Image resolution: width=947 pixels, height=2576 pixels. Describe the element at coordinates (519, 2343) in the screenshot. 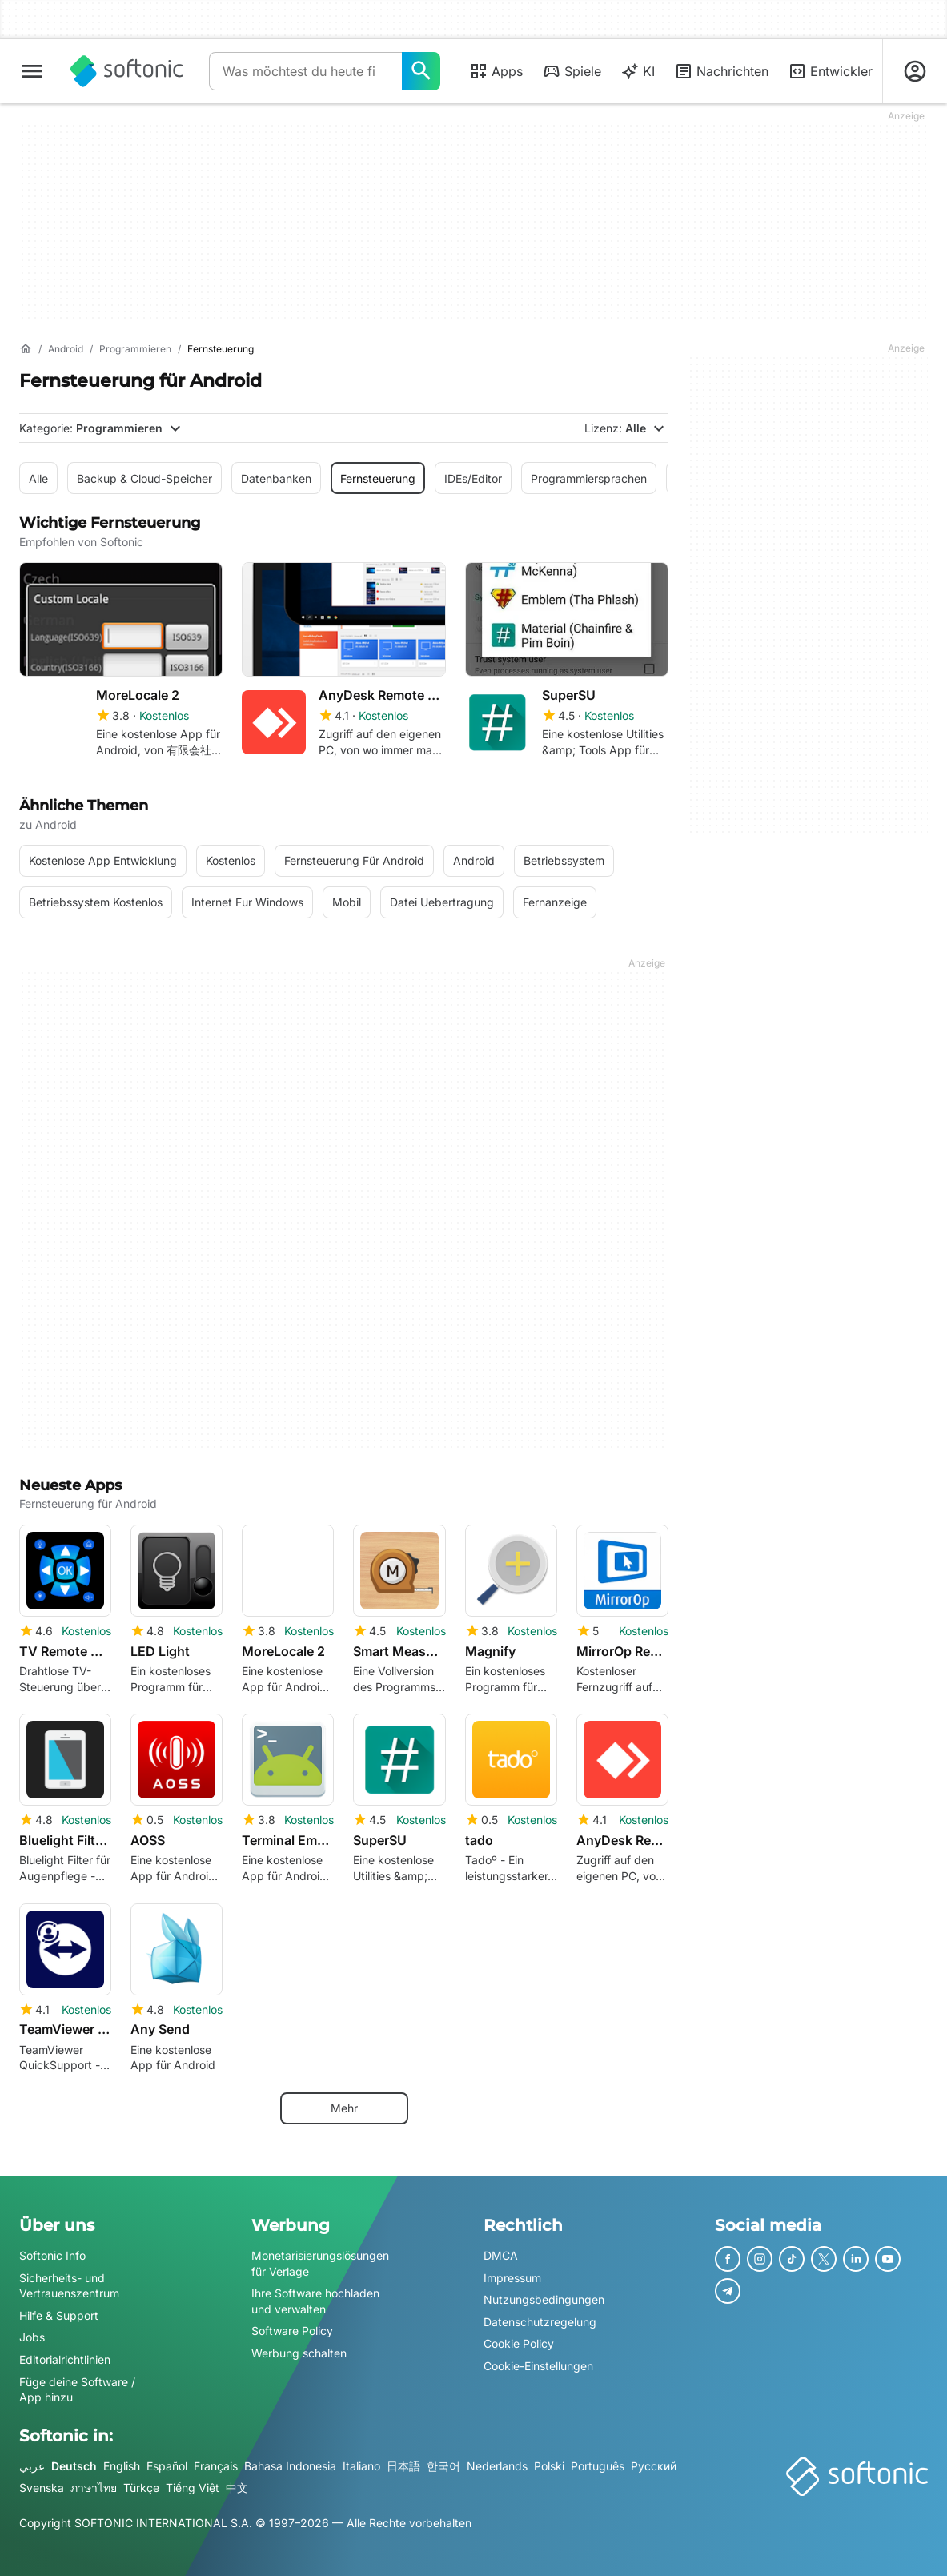

I see `Cookie Policy` at that location.